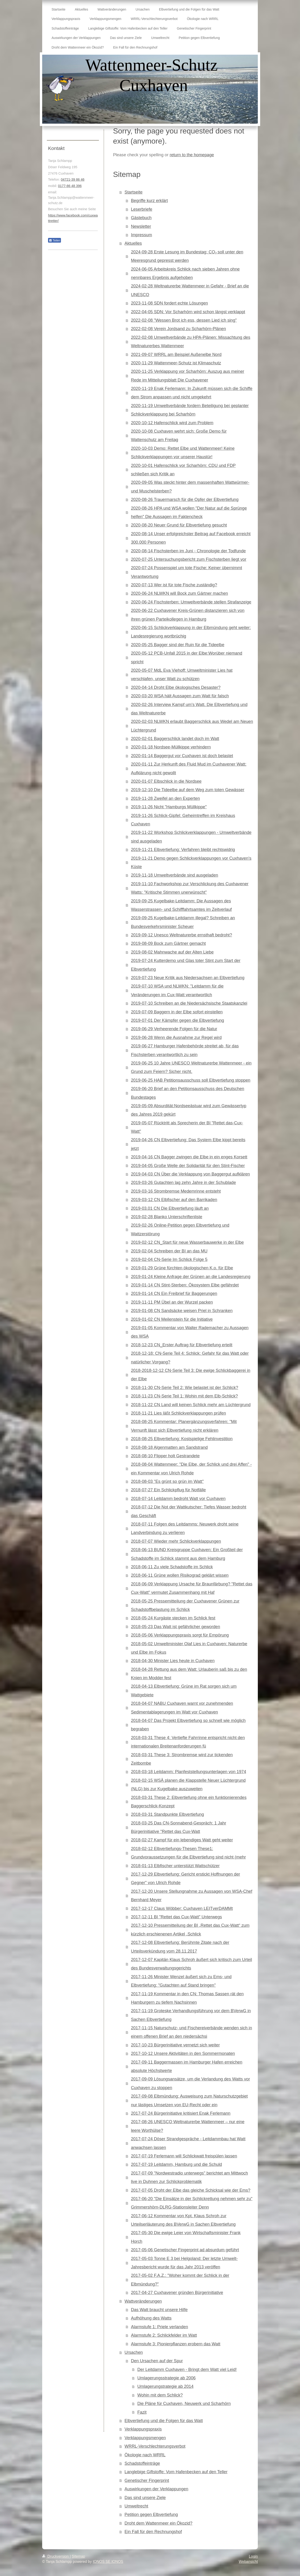  What do you see at coordinates (189, 1003) in the screenshot?
I see `2019-07-10 Schreiben an die Niedersächsische Staatskanzlei` at bounding box center [189, 1003].